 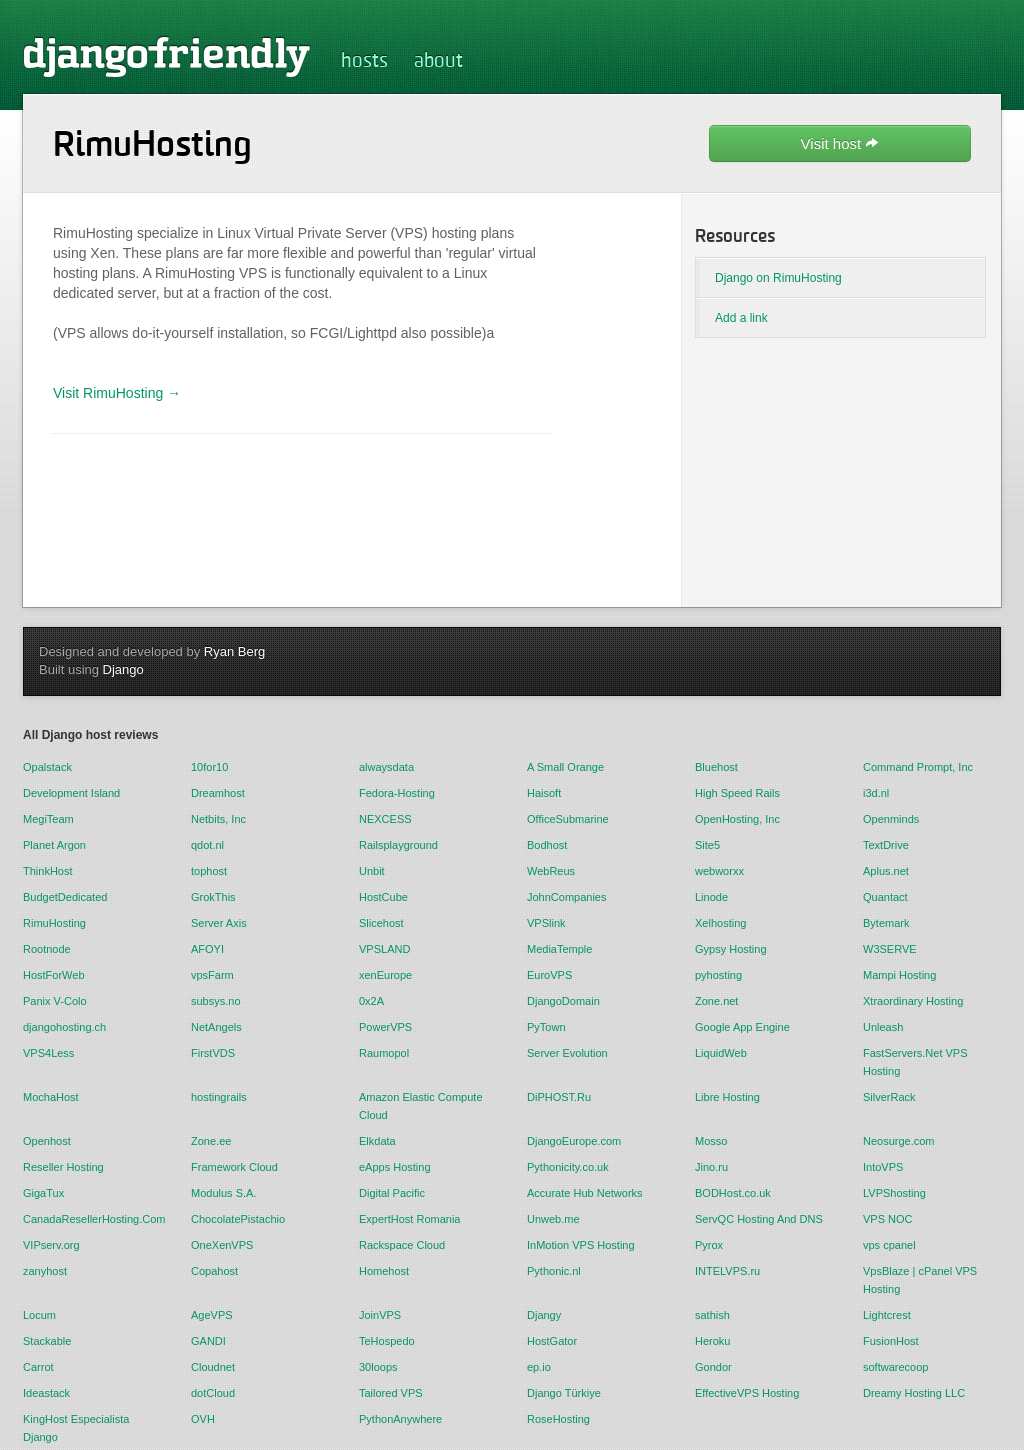 What do you see at coordinates (51, 1097) in the screenshot?
I see `MochaHost` at bounding box center [51, 1097].